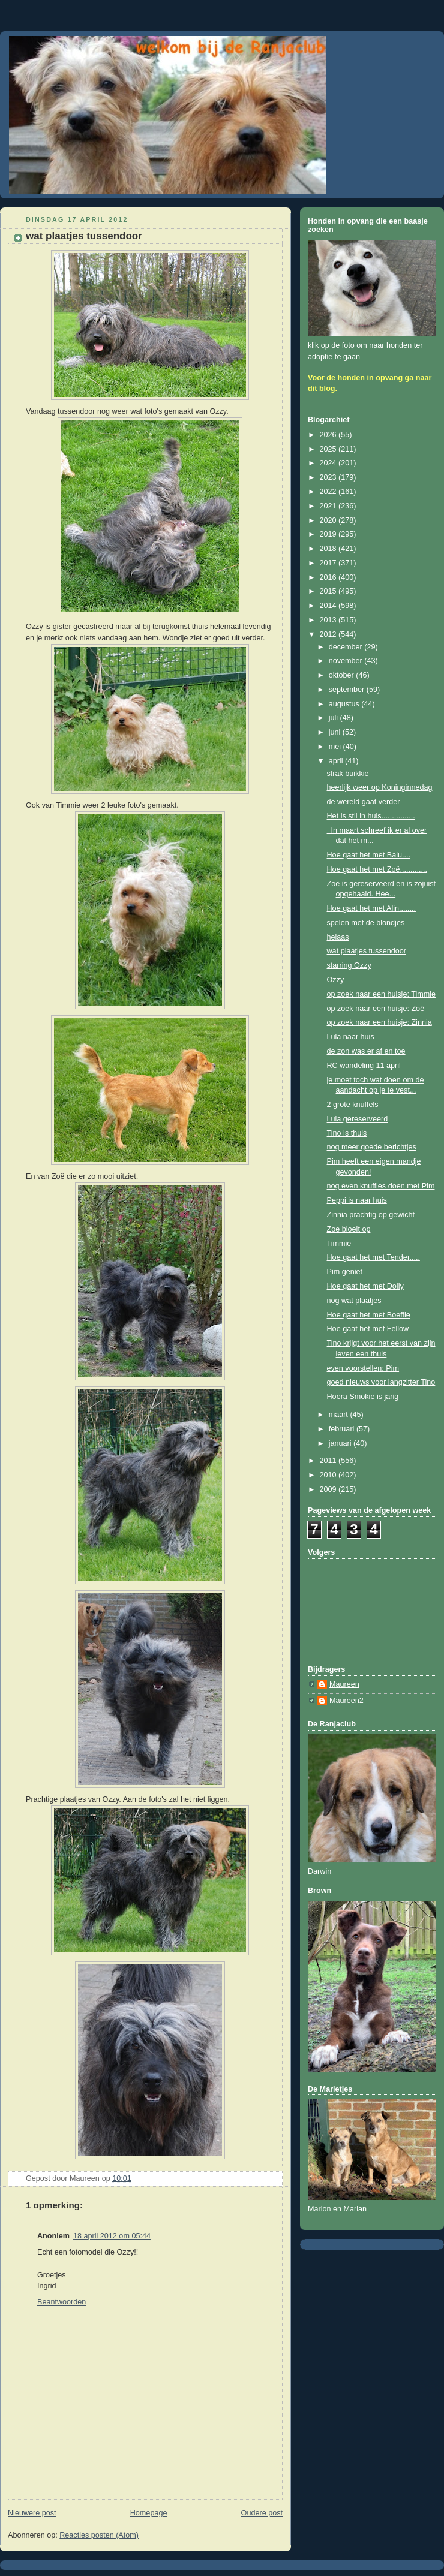 This screenshot has height=2576, width=444. Describe the element at coordinates (380, 787) in the screenshot. I see `heerlijk weer op Koninginnedag` at that location.